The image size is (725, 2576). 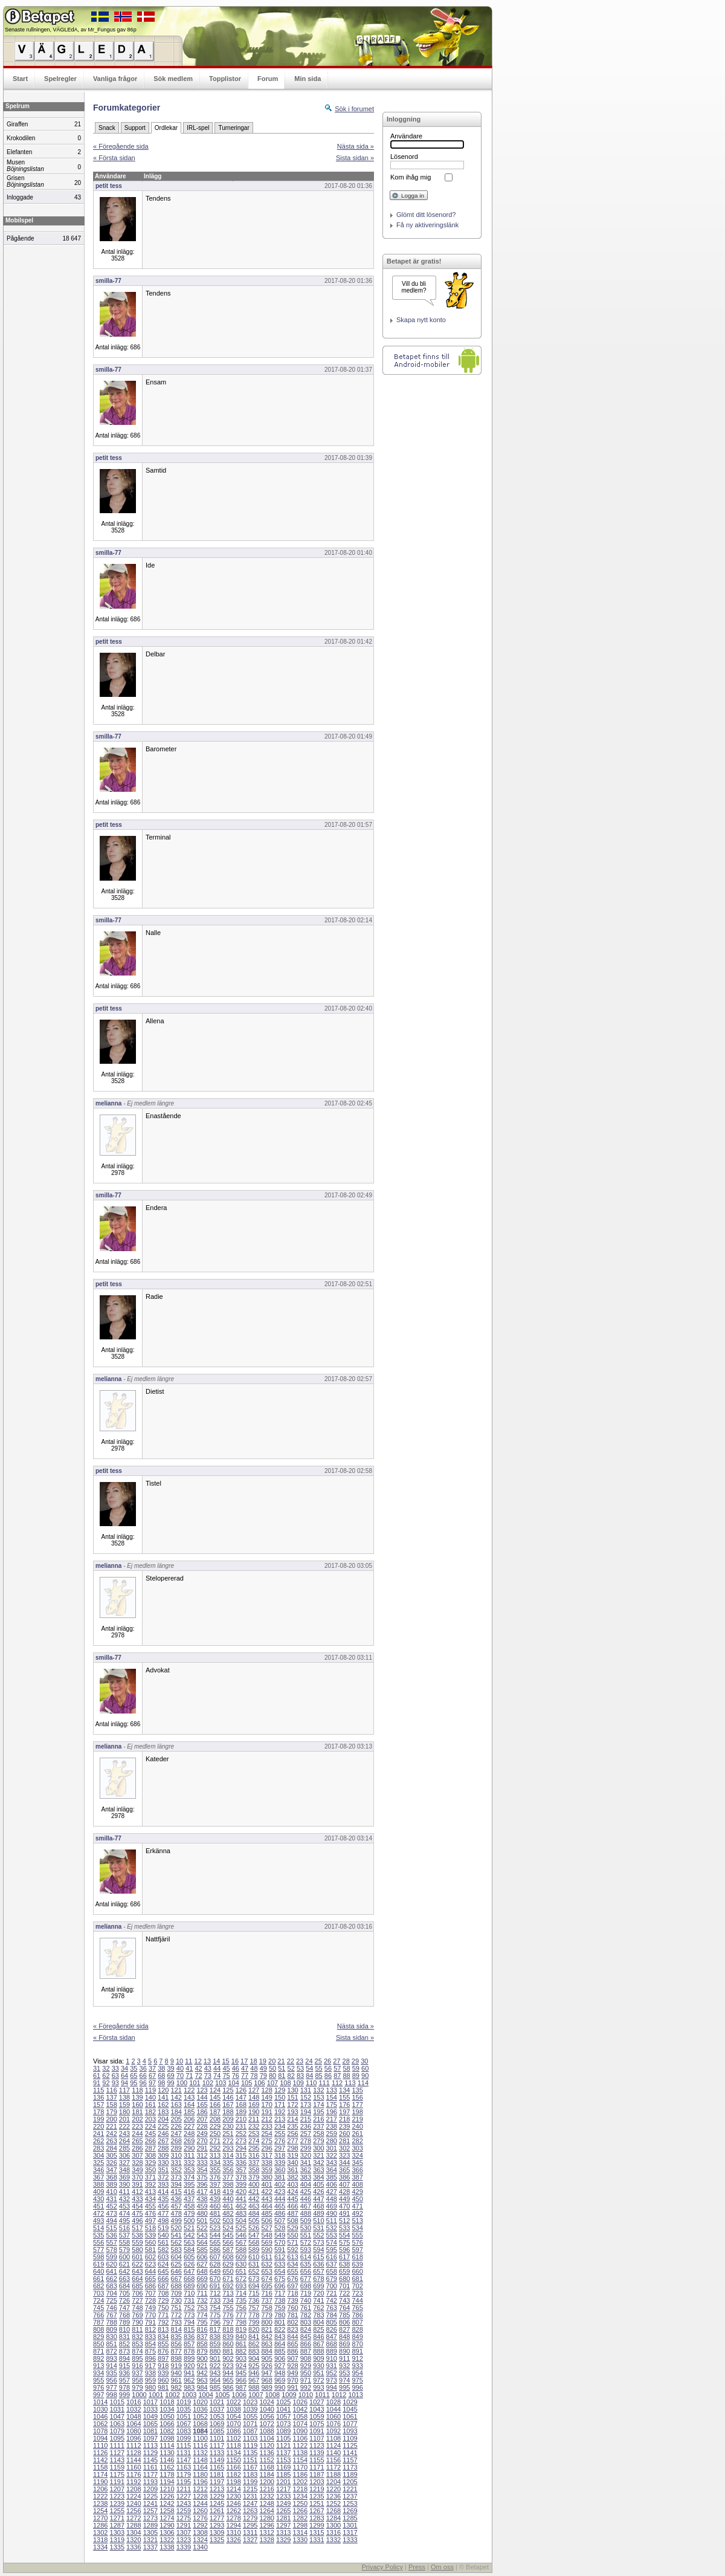 What do you see at coordinates (350, 2503) in the screenshot?
I see `1253` at bounding box center [350, 2503].